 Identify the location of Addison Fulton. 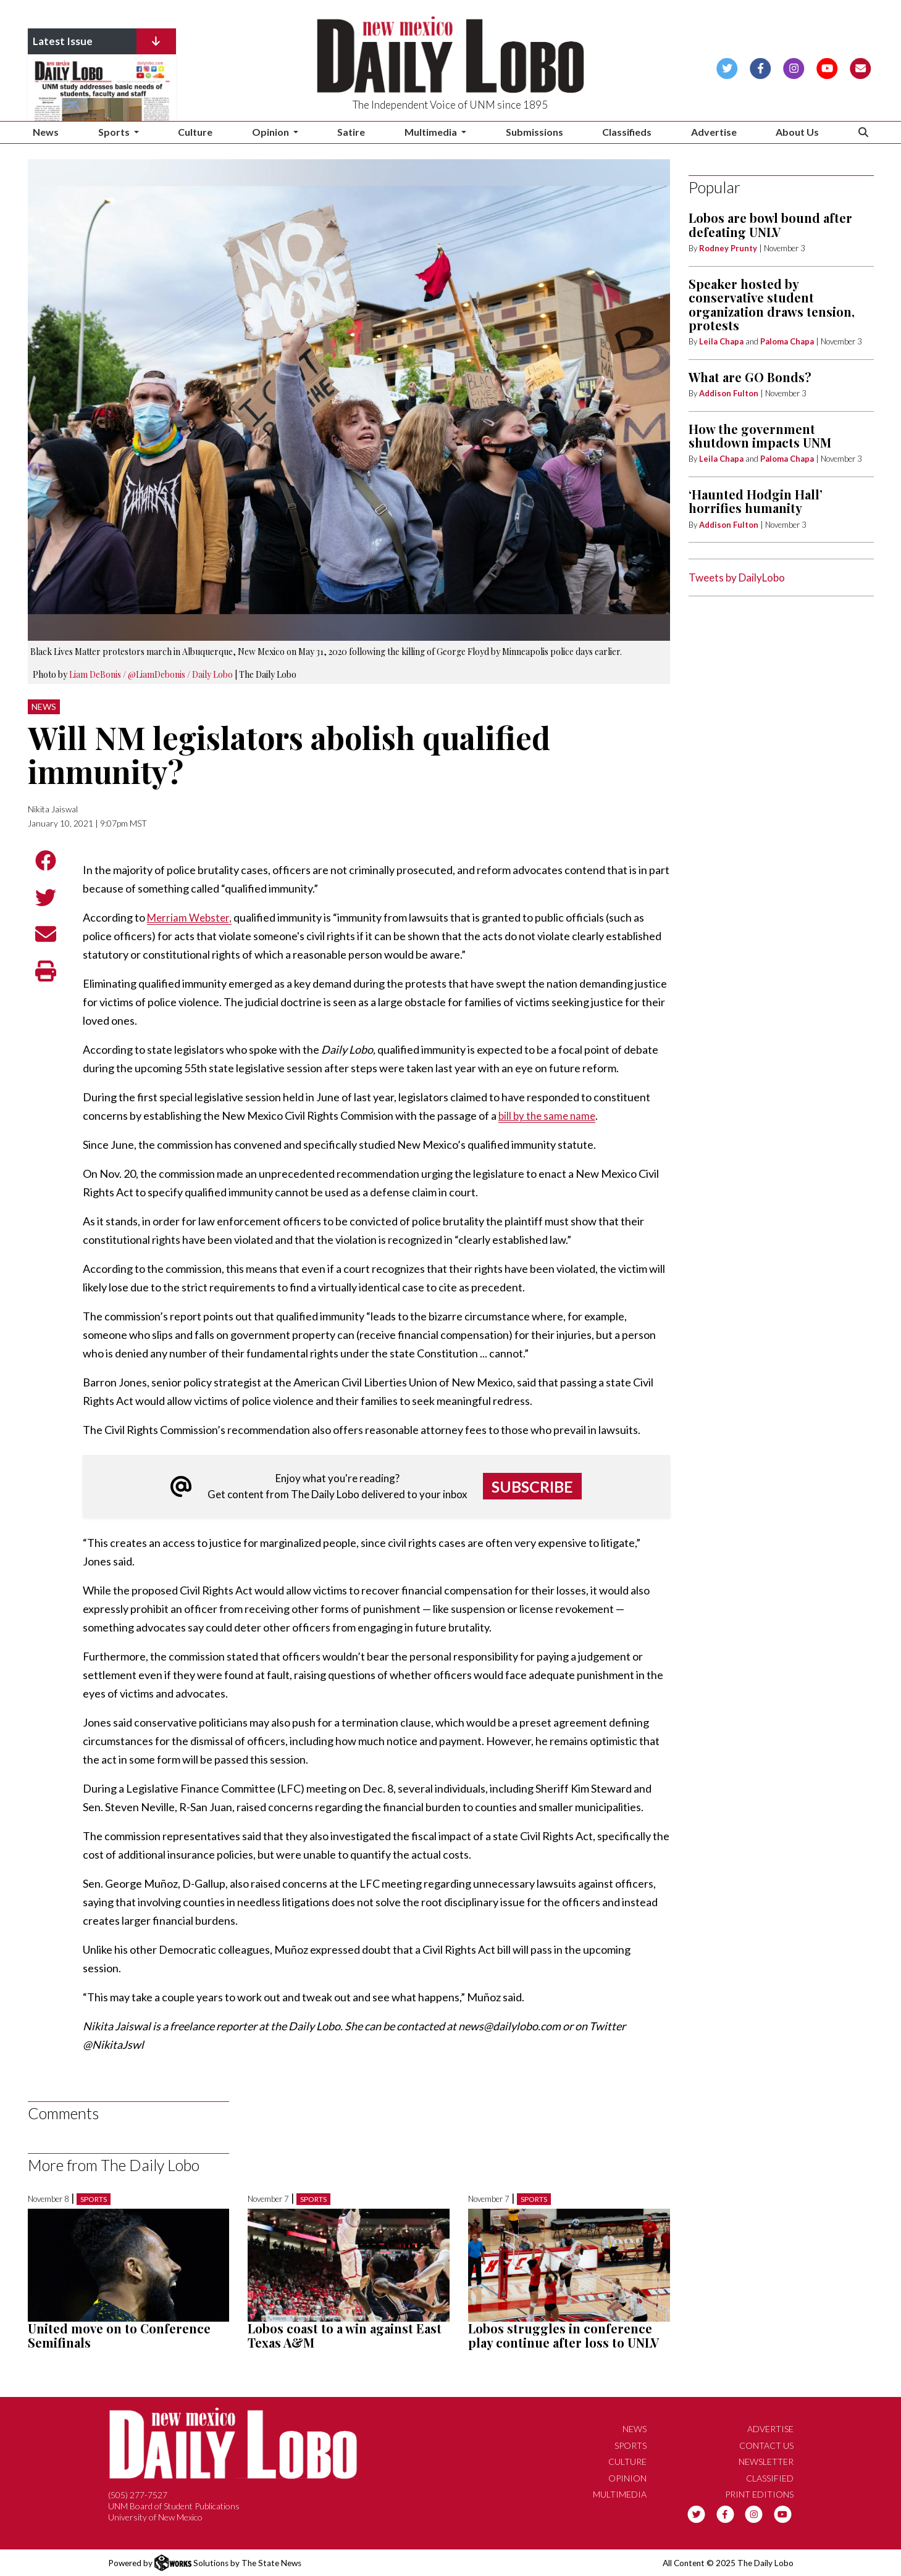
(728, 393).